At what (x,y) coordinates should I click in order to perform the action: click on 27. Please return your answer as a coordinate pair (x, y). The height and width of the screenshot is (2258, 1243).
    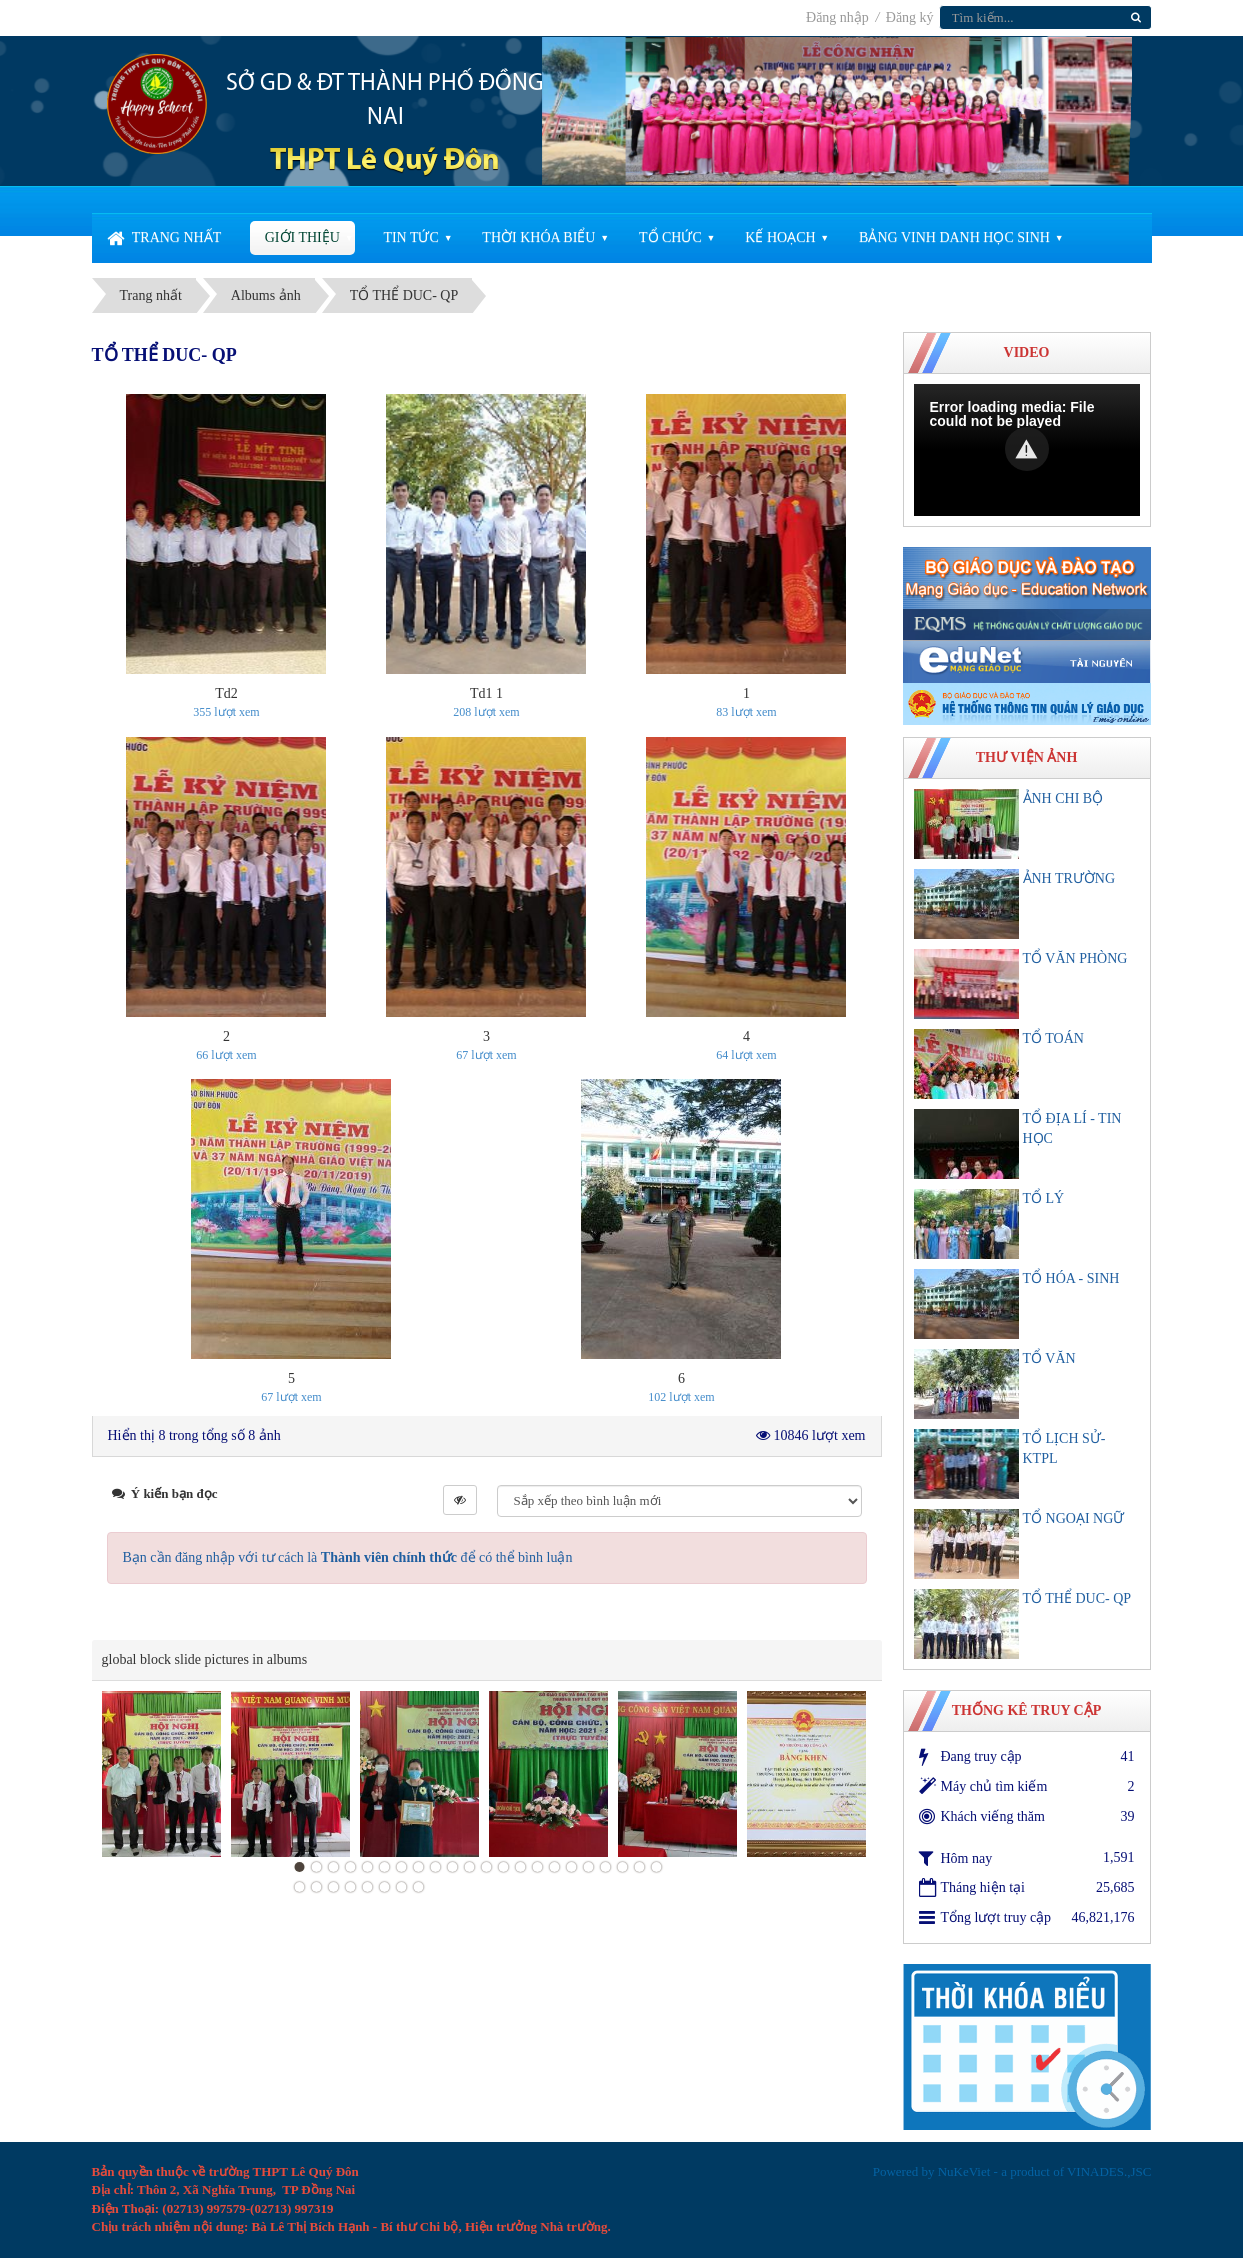
    Looking at the image, I should click on (367, 1887).